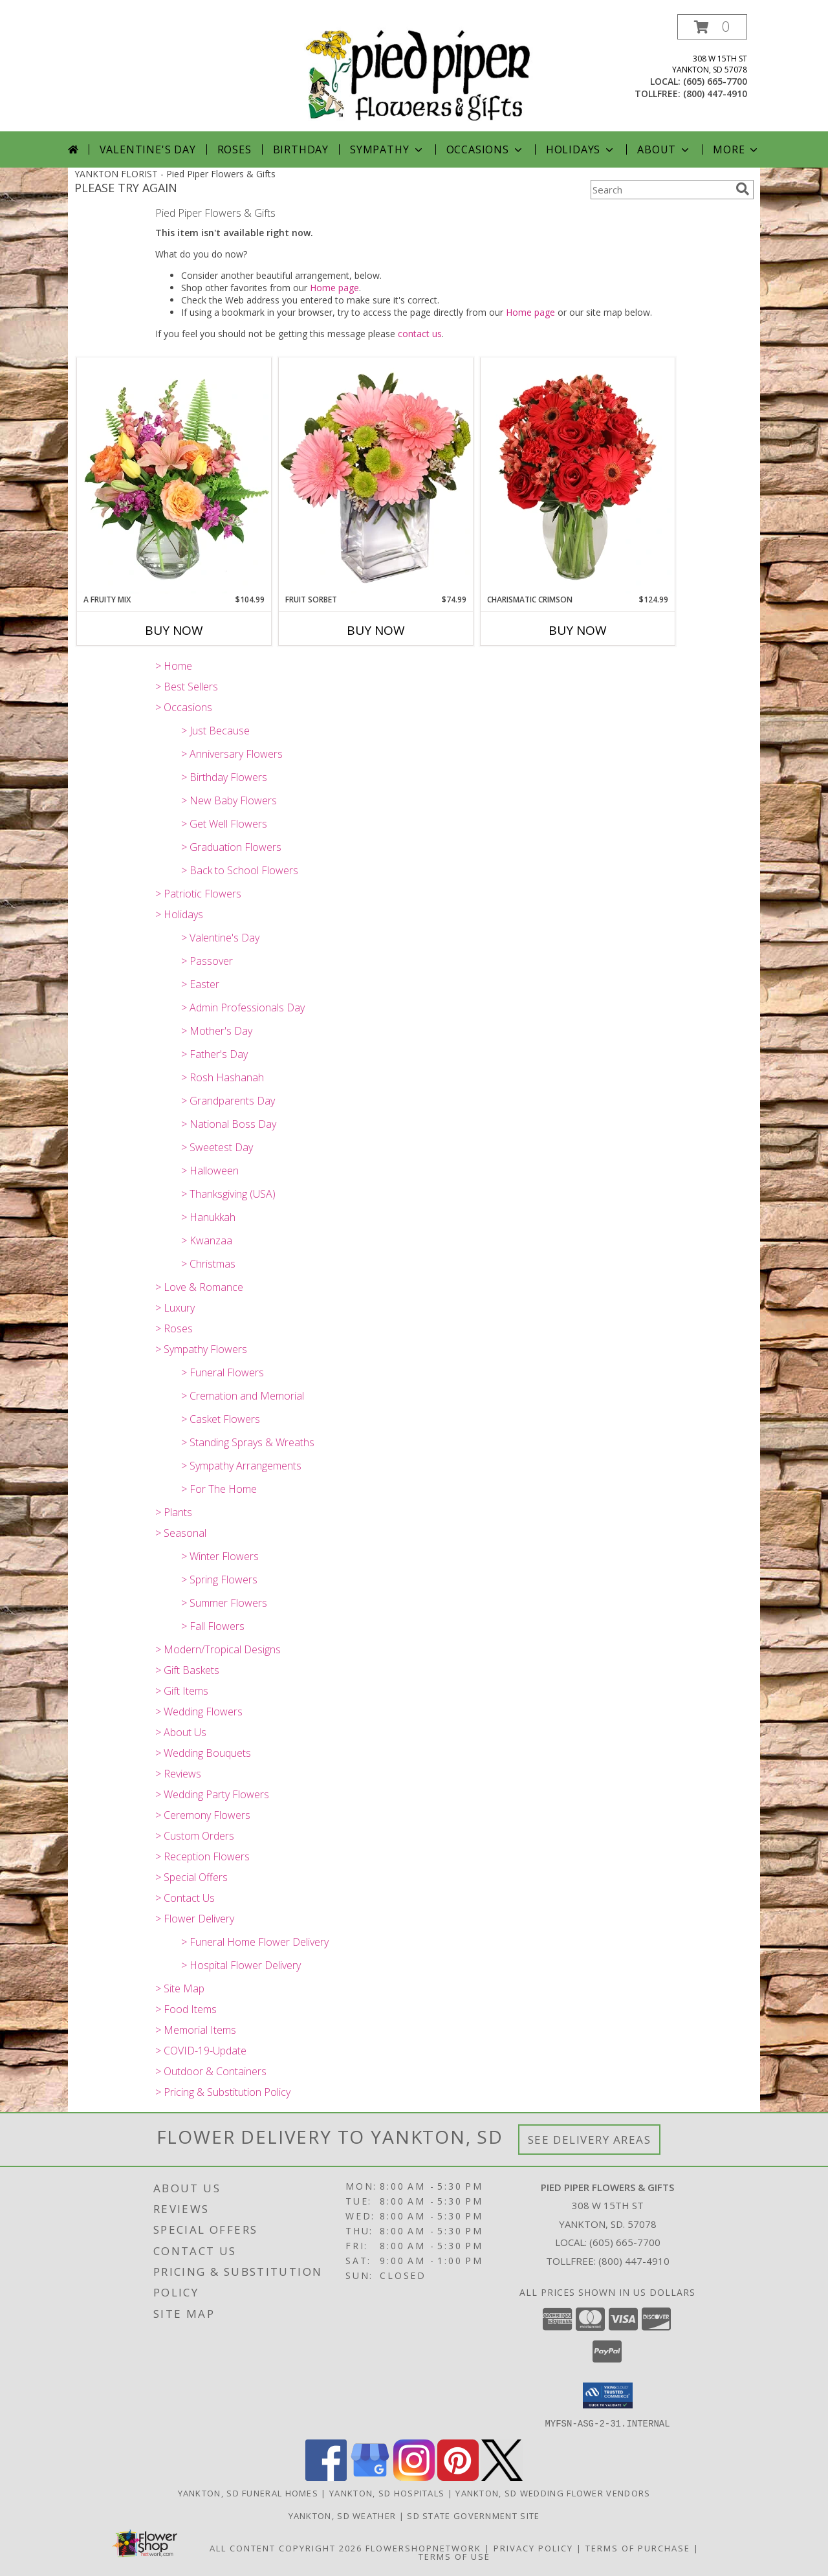 This screenshot has width=828, height=2576. Describe the element at coordinates (218, 1649) in the screenshot. I see `> Modern/Tropical Designs` at that location.